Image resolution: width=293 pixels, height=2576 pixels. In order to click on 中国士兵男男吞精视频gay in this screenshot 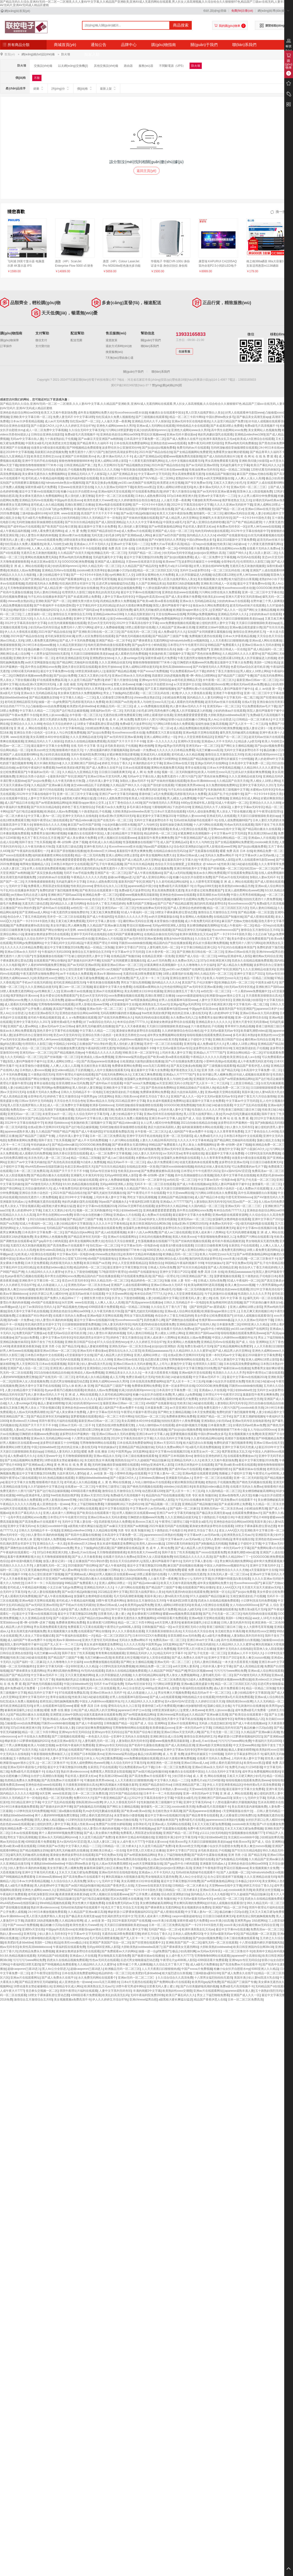, I will do `click(247, 894)`.